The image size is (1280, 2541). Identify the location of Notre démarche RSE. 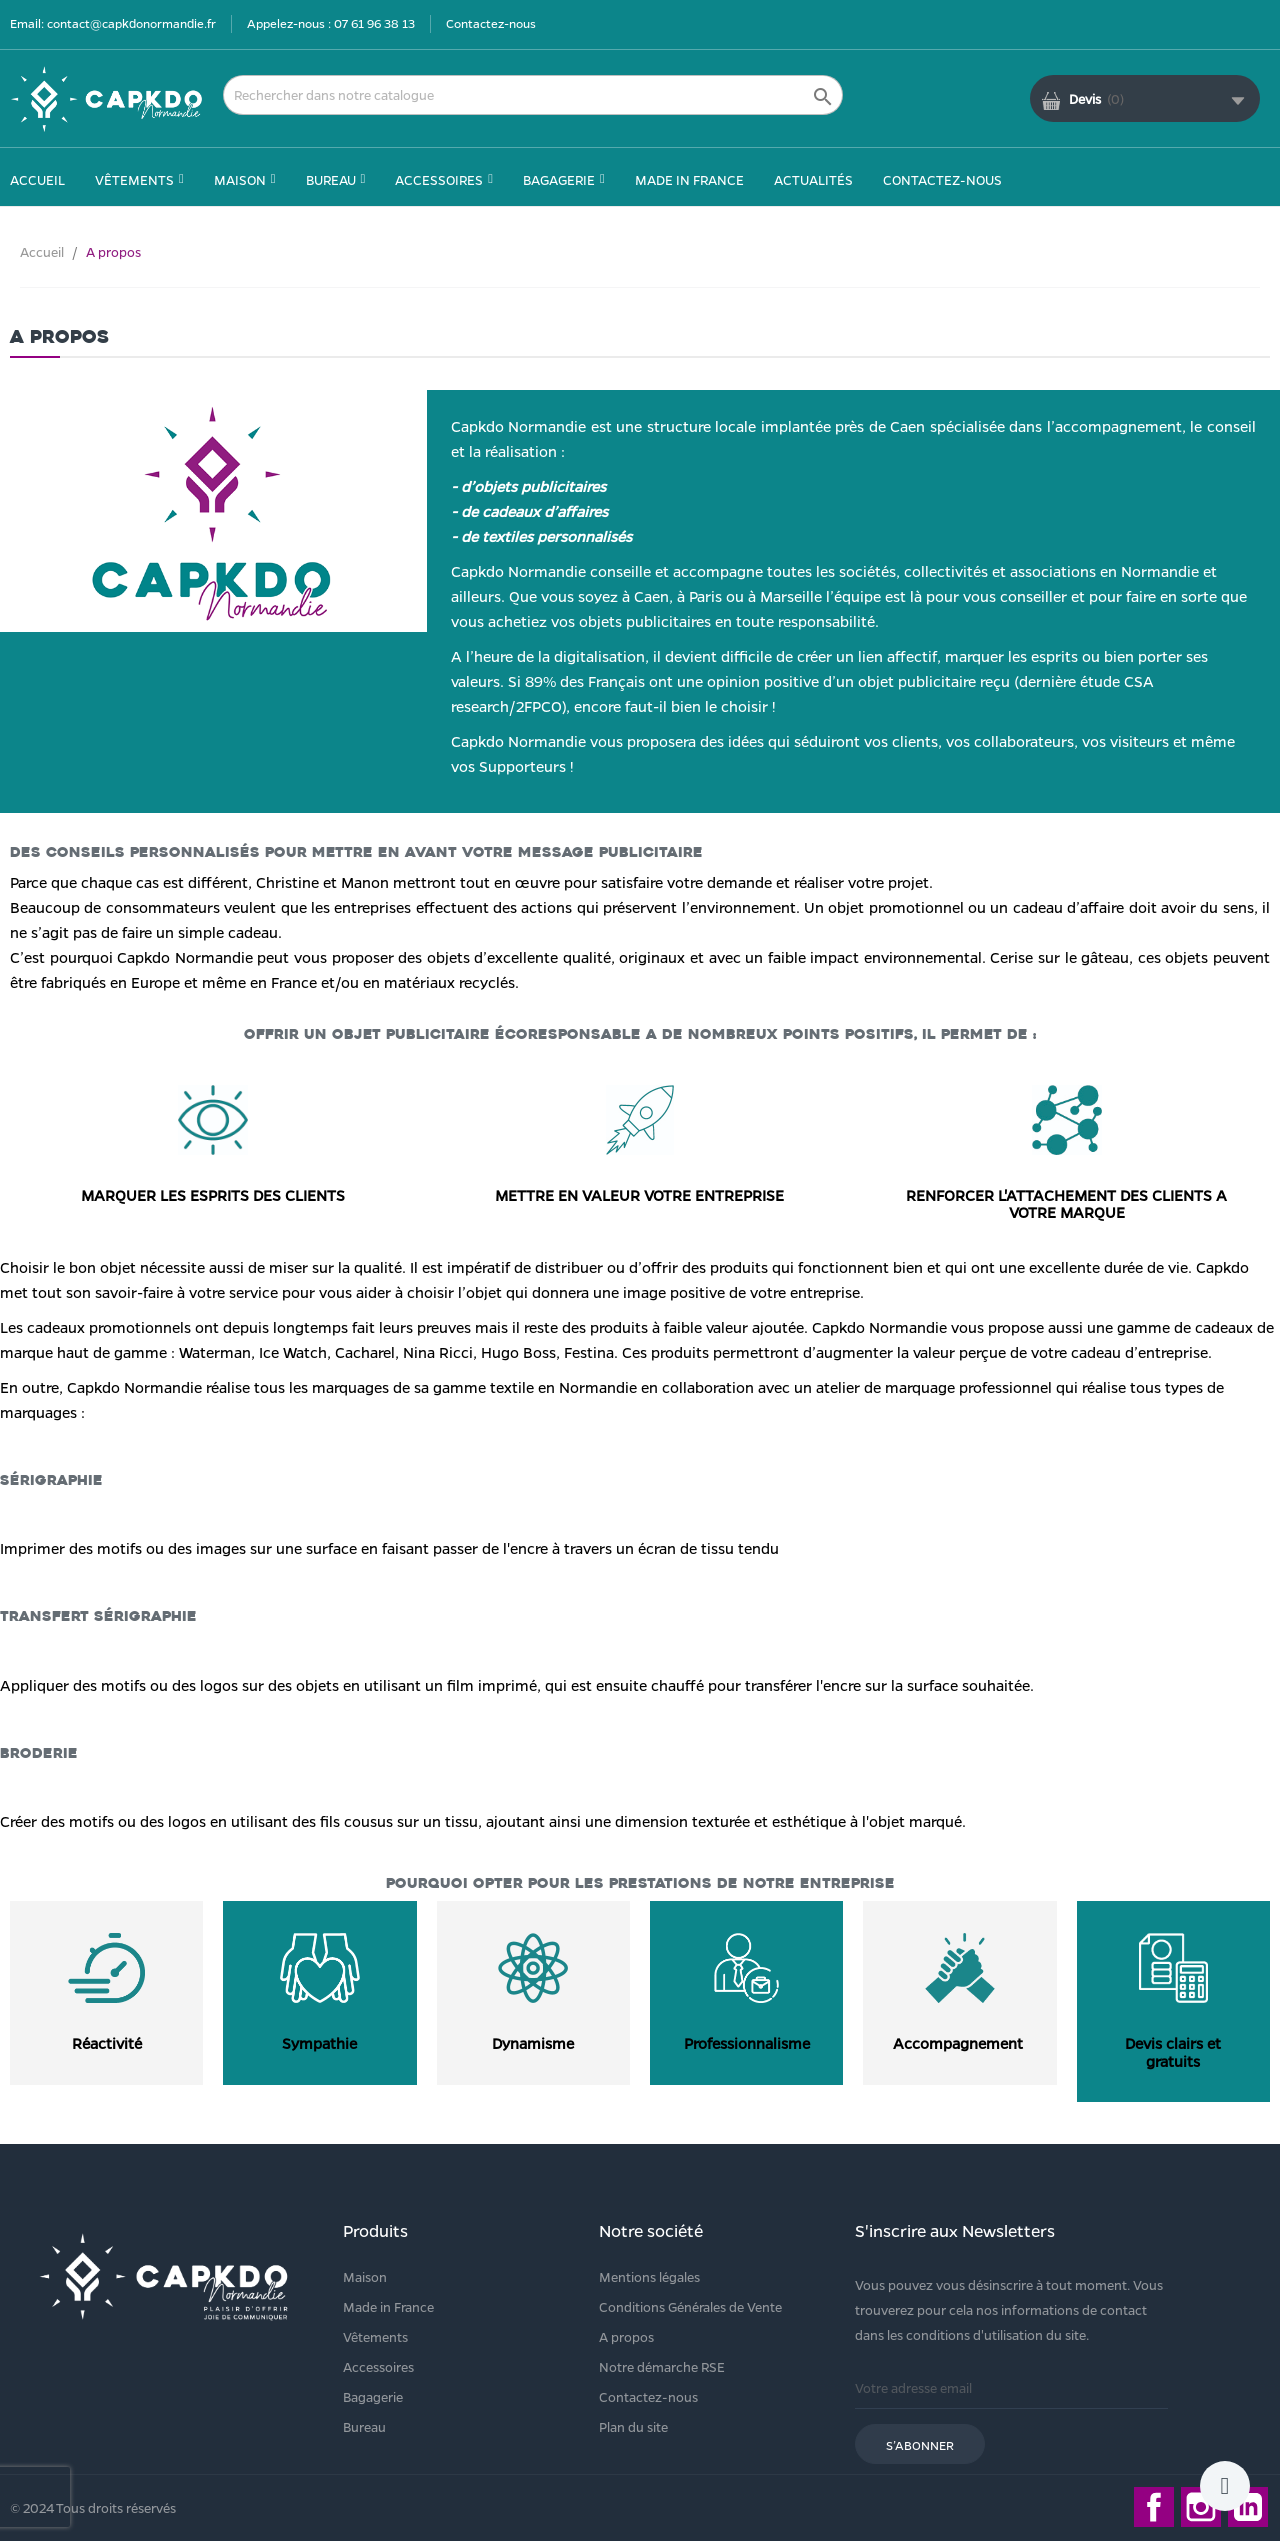
(662, 2366).